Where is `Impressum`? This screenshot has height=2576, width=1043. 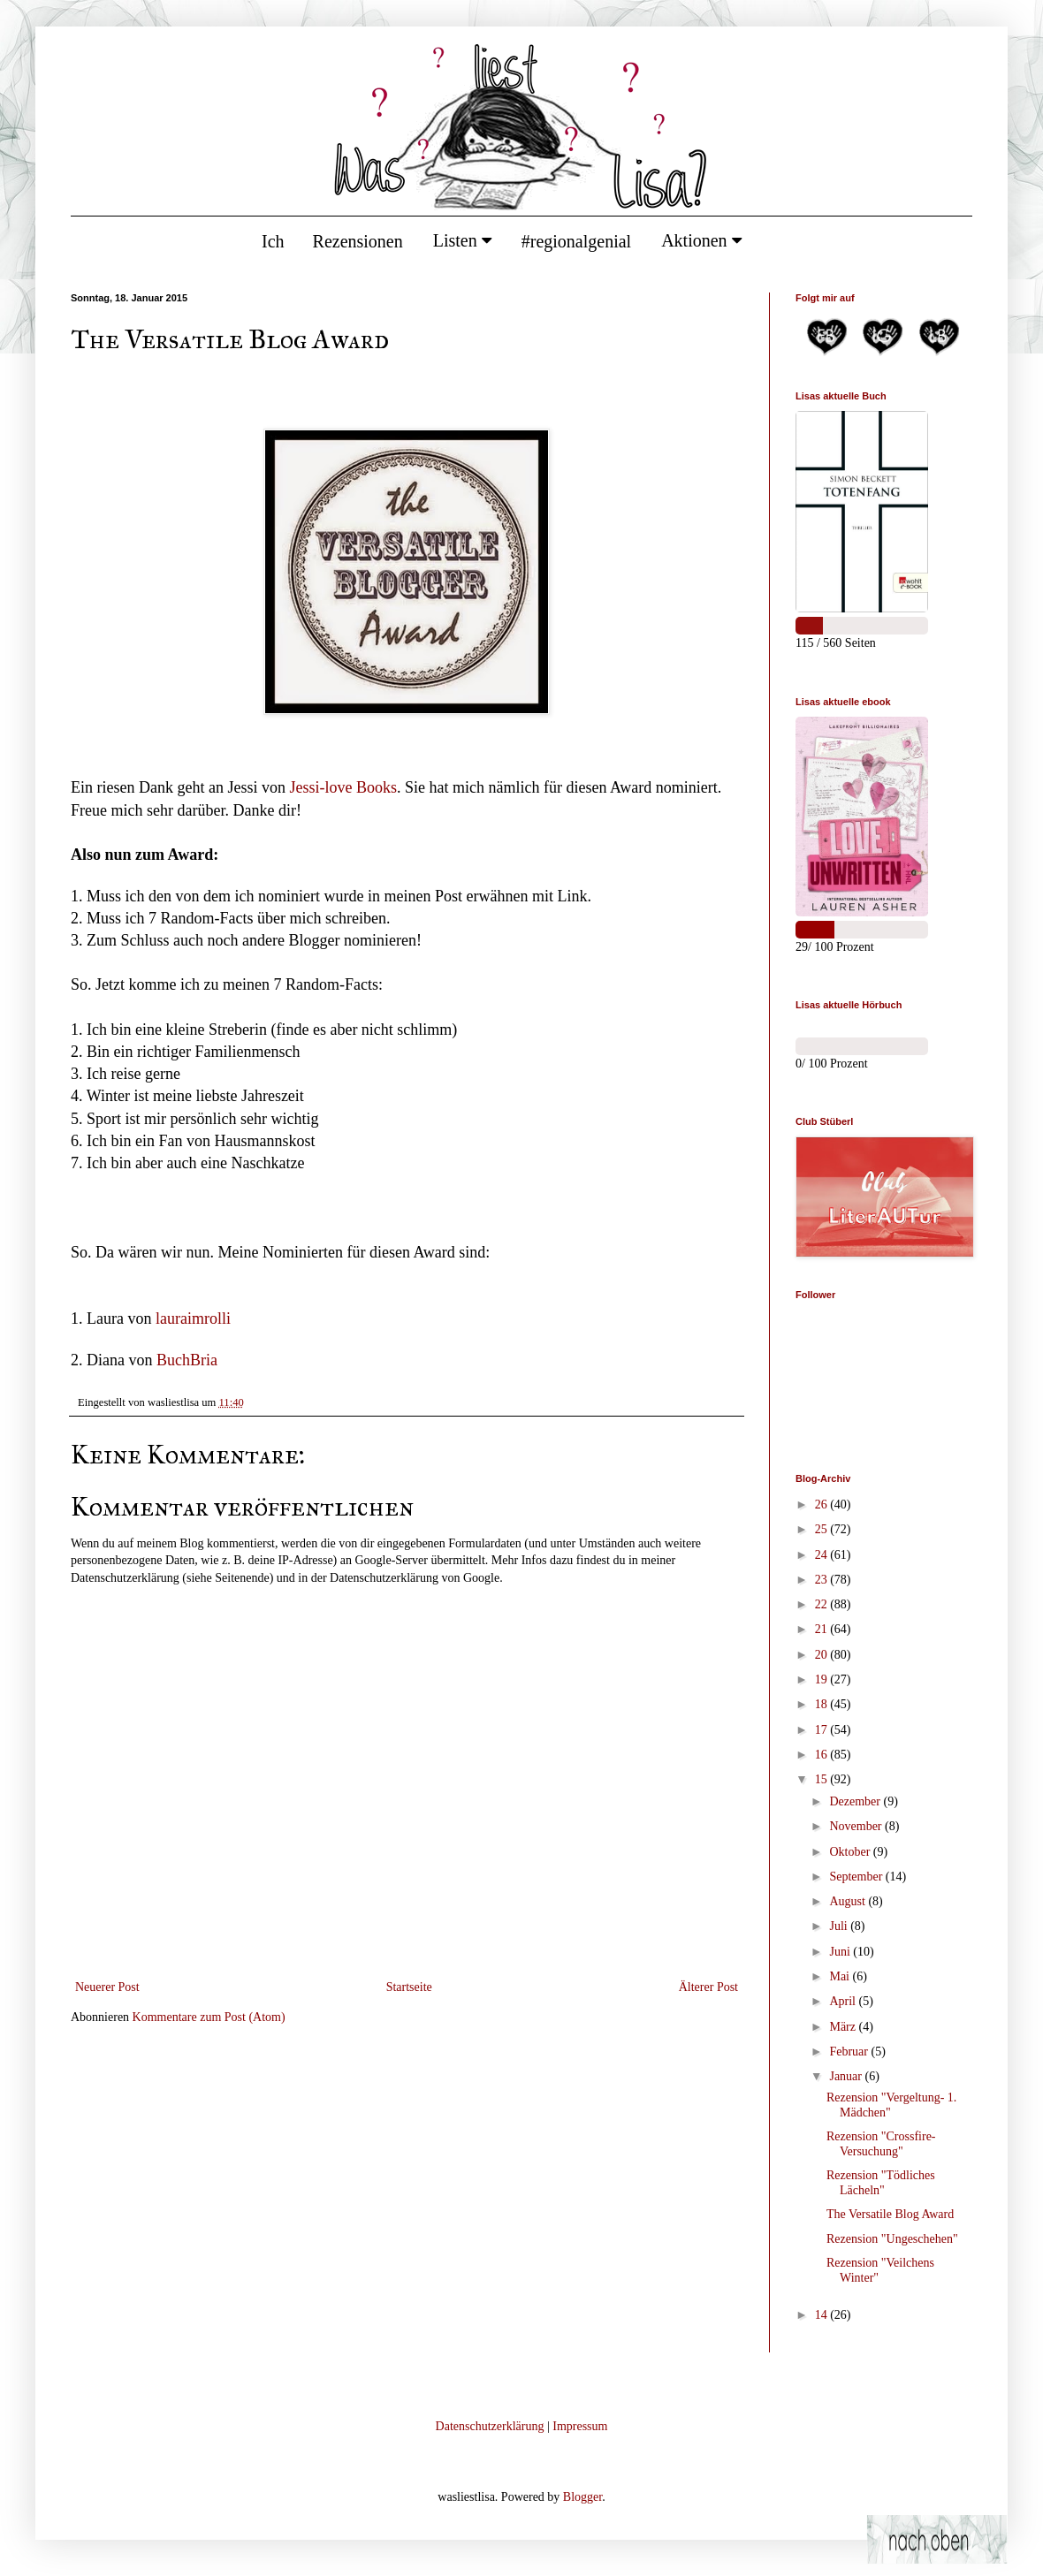
Impressum is located at coordinates (579, 2426).